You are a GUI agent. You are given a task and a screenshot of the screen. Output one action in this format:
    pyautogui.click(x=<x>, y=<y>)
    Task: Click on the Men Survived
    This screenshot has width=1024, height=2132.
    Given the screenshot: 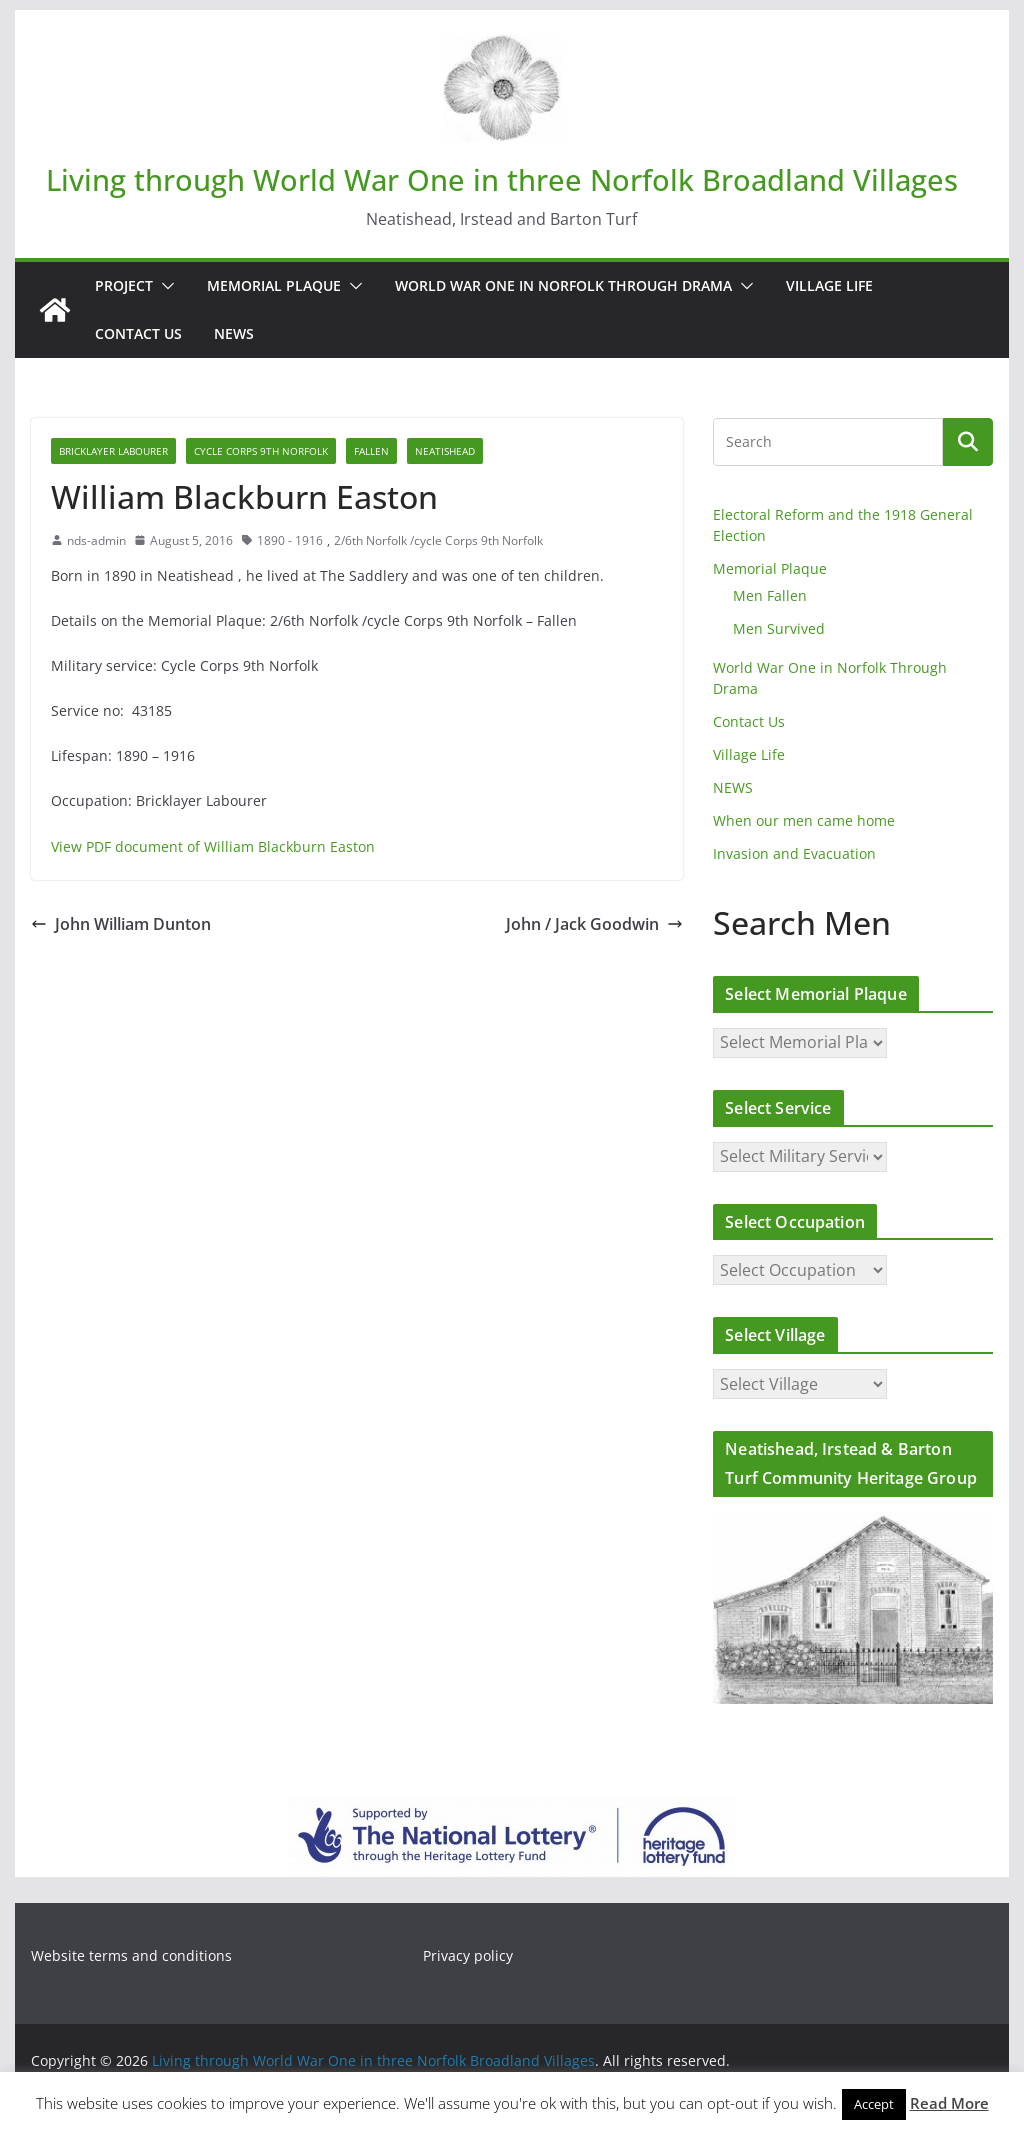 What is the action you would take?
    pyautogui.click(x=779, y=628)
    